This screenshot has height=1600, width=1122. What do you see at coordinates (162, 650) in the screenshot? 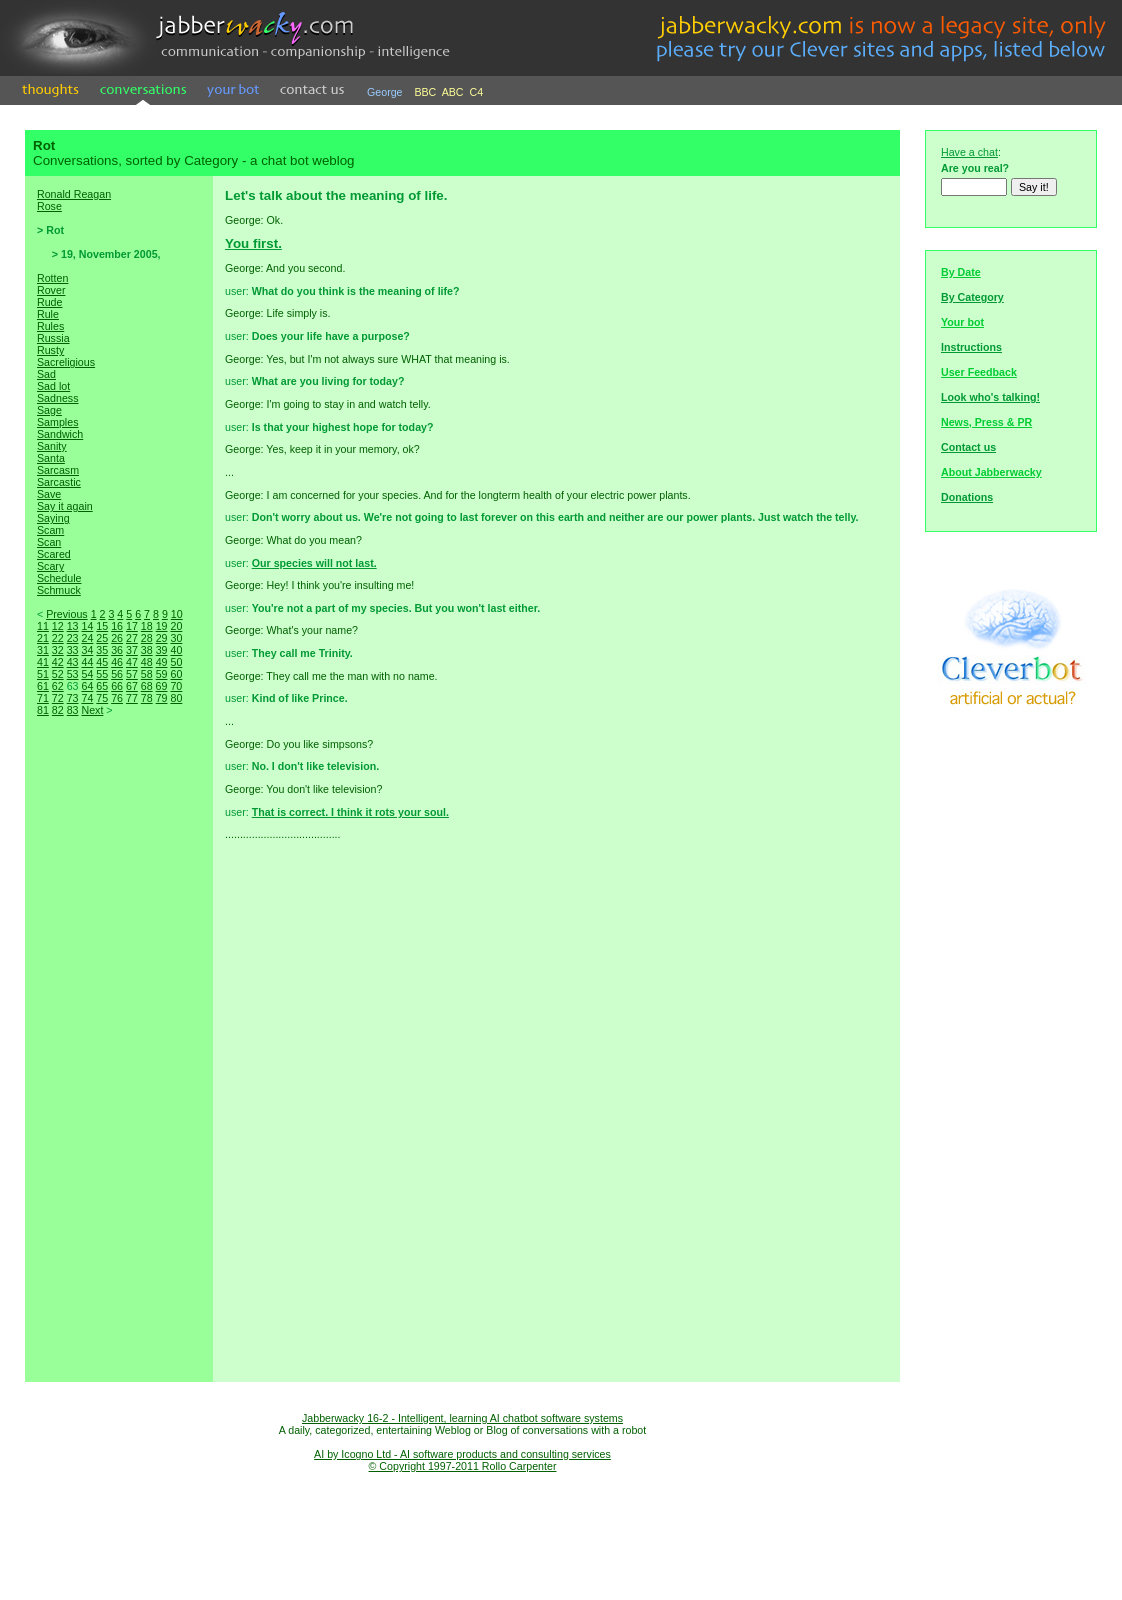
I see `39` at bounding box center [162, 650].